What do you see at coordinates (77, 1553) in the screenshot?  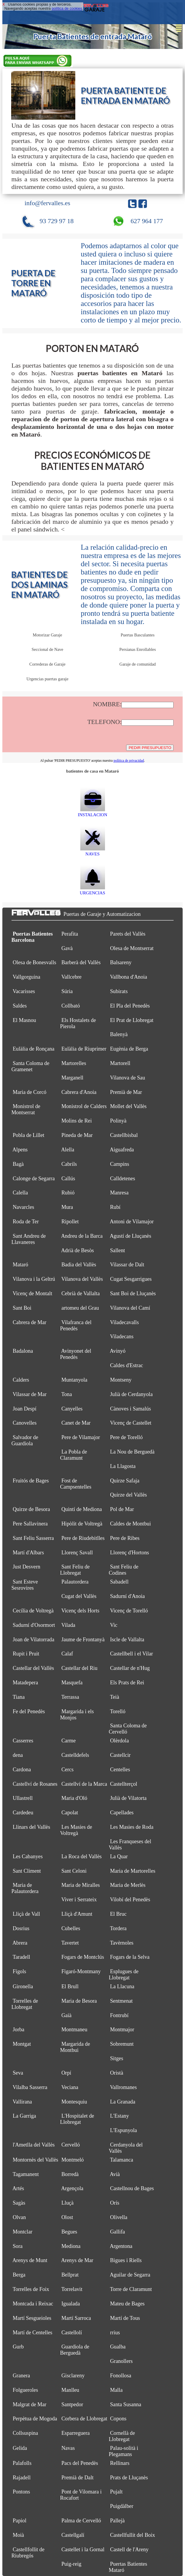 I see `Llorenç Savall` at bounding box center [77, 1553].